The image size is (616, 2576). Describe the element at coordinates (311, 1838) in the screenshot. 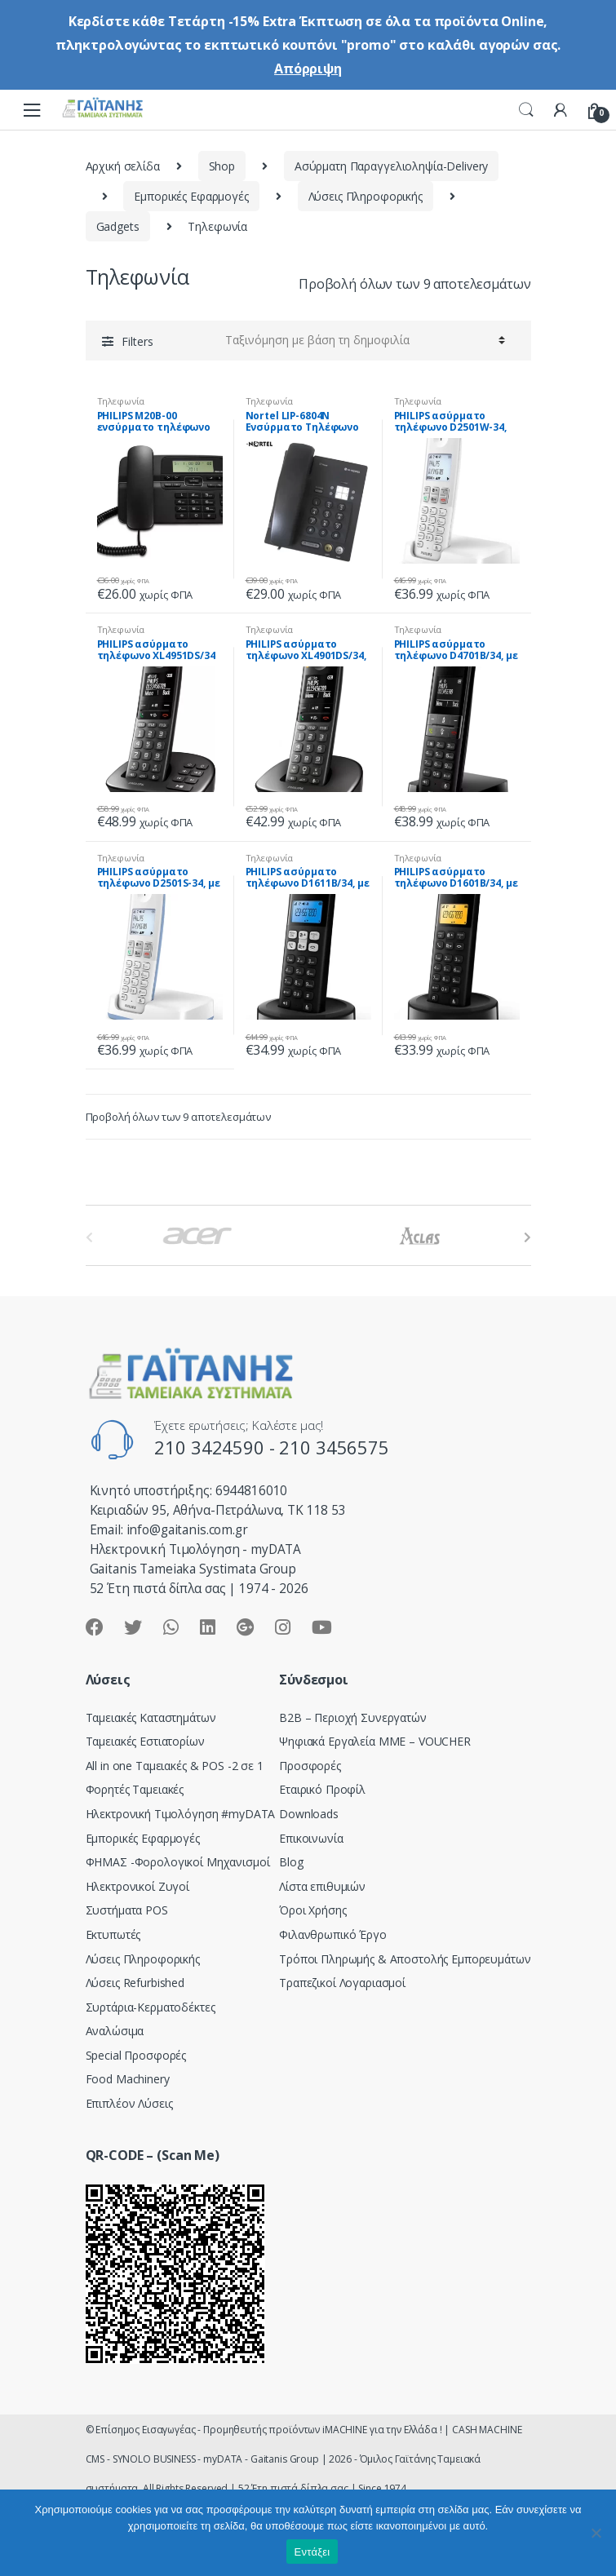

I see `Επικοινωνία` at that location.